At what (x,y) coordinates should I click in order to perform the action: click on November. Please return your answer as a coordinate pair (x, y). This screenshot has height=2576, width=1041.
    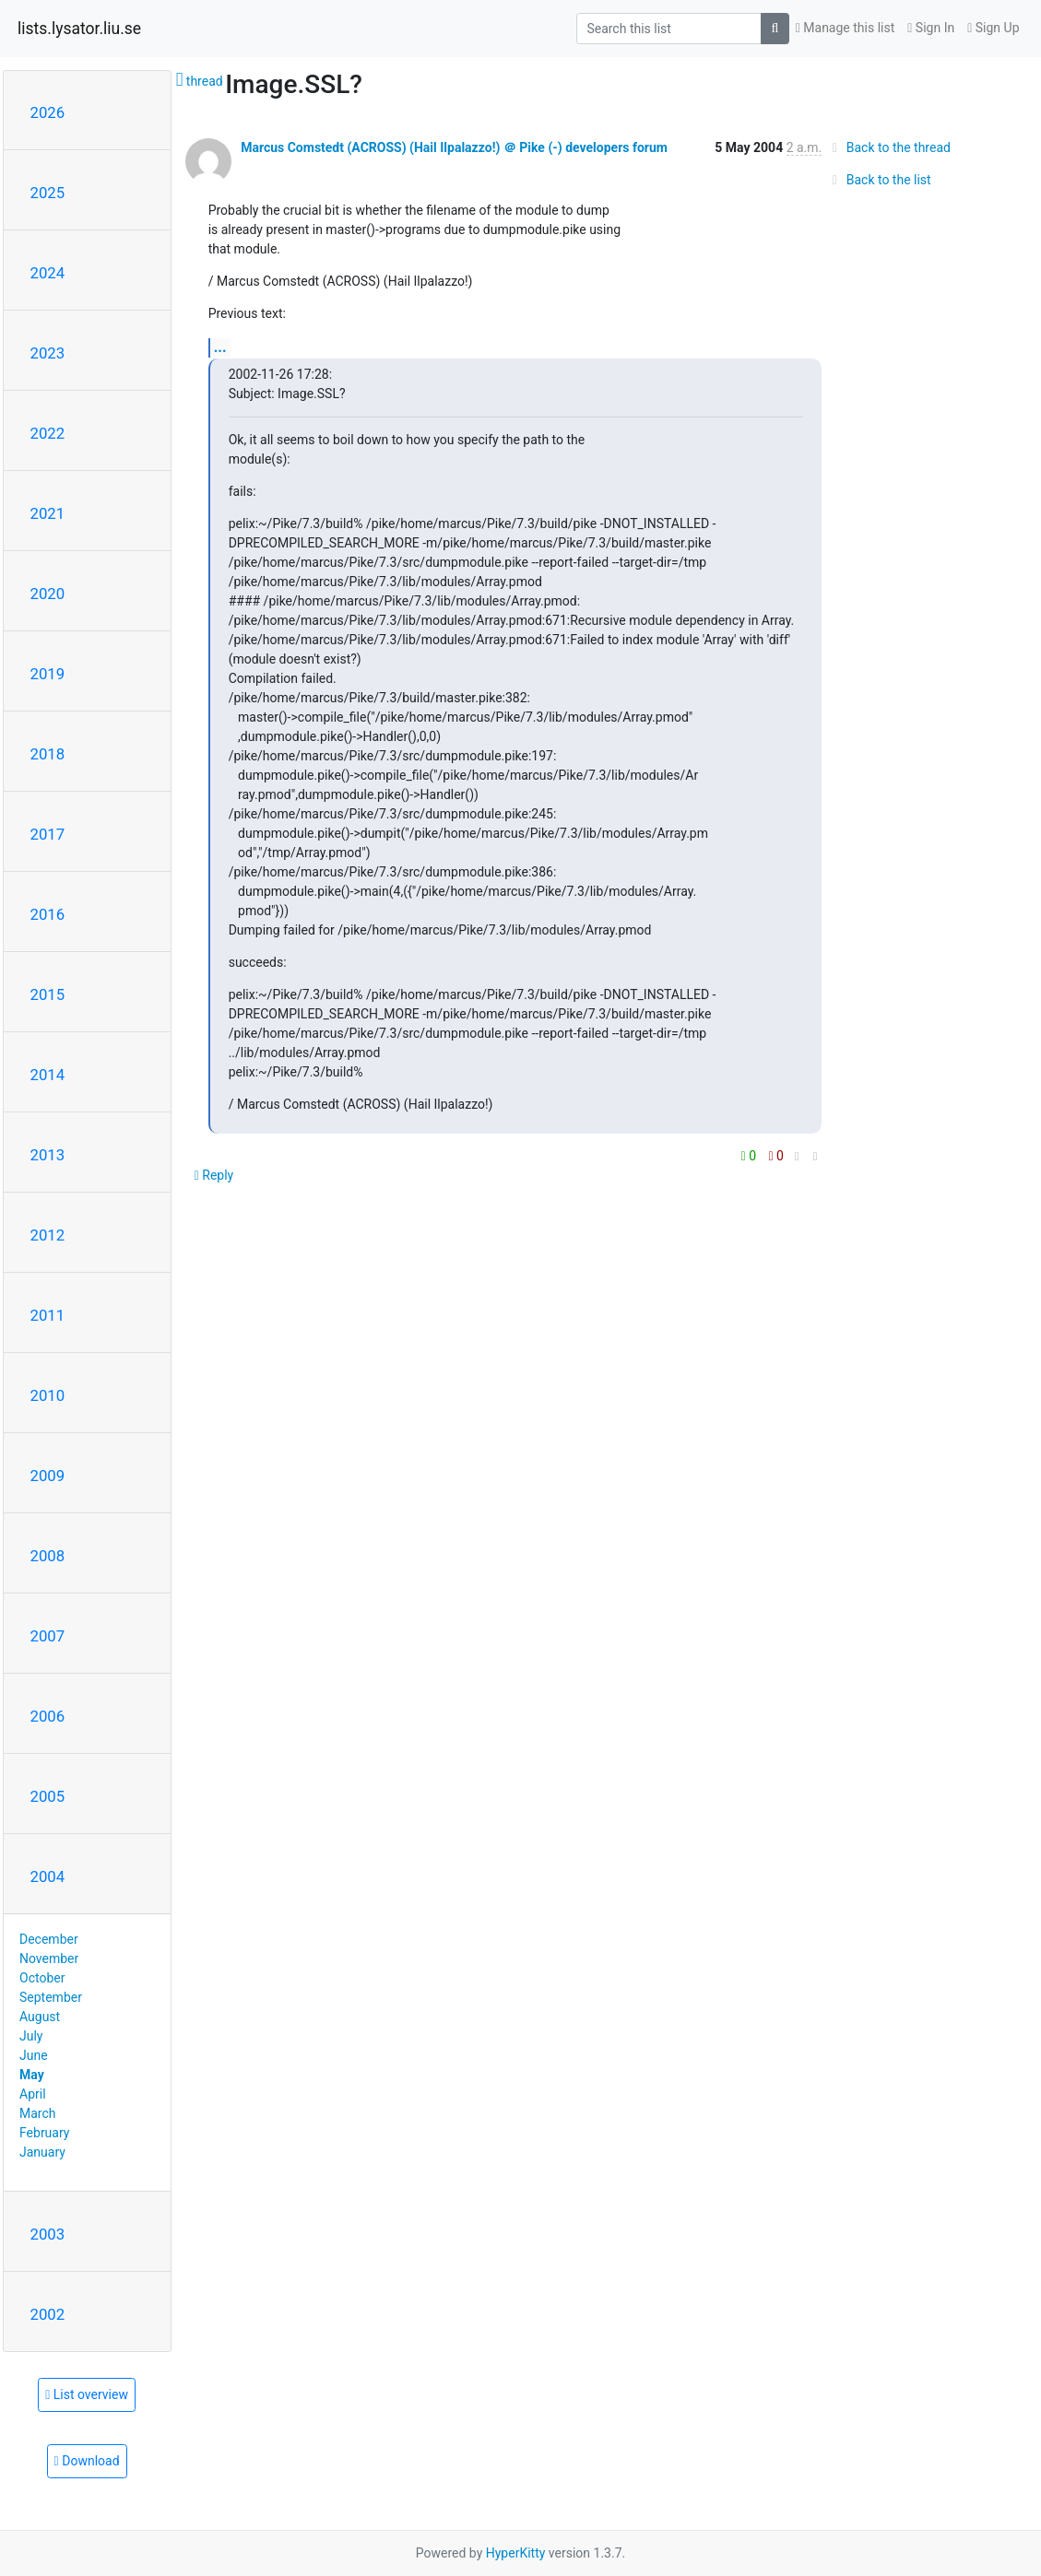
    Looking at the image, I should click on (48, 1958).